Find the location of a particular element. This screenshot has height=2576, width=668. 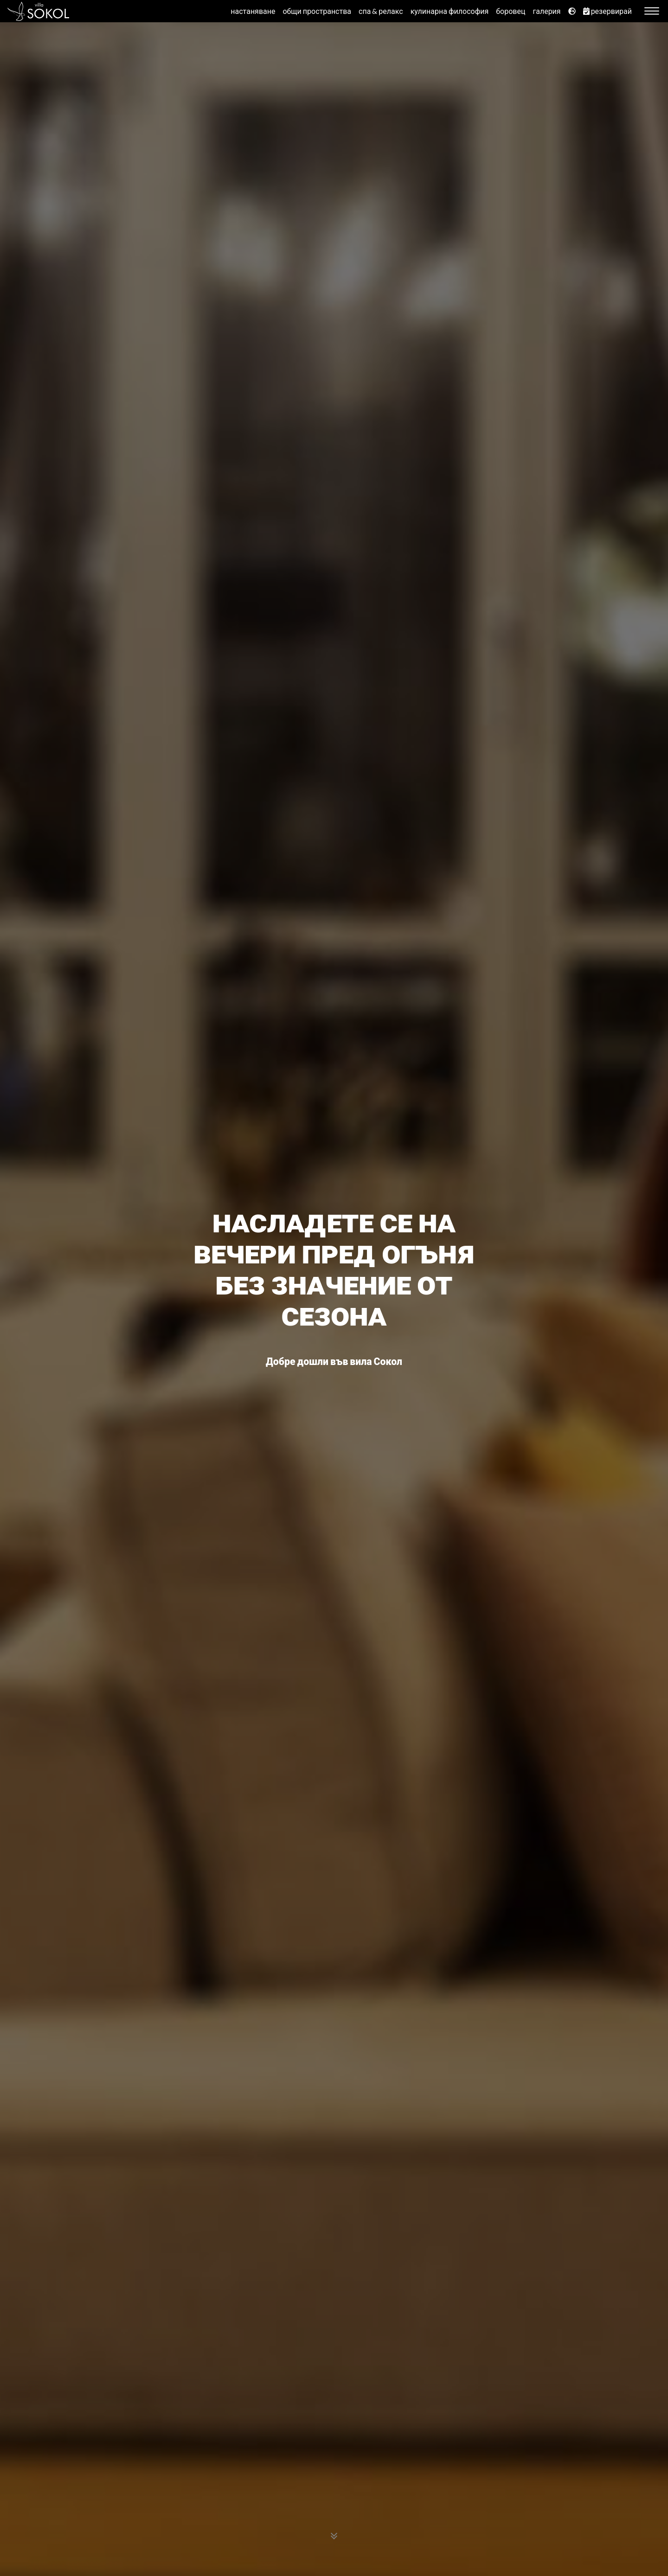

спа & релакс is located at coordinates (381, 10).